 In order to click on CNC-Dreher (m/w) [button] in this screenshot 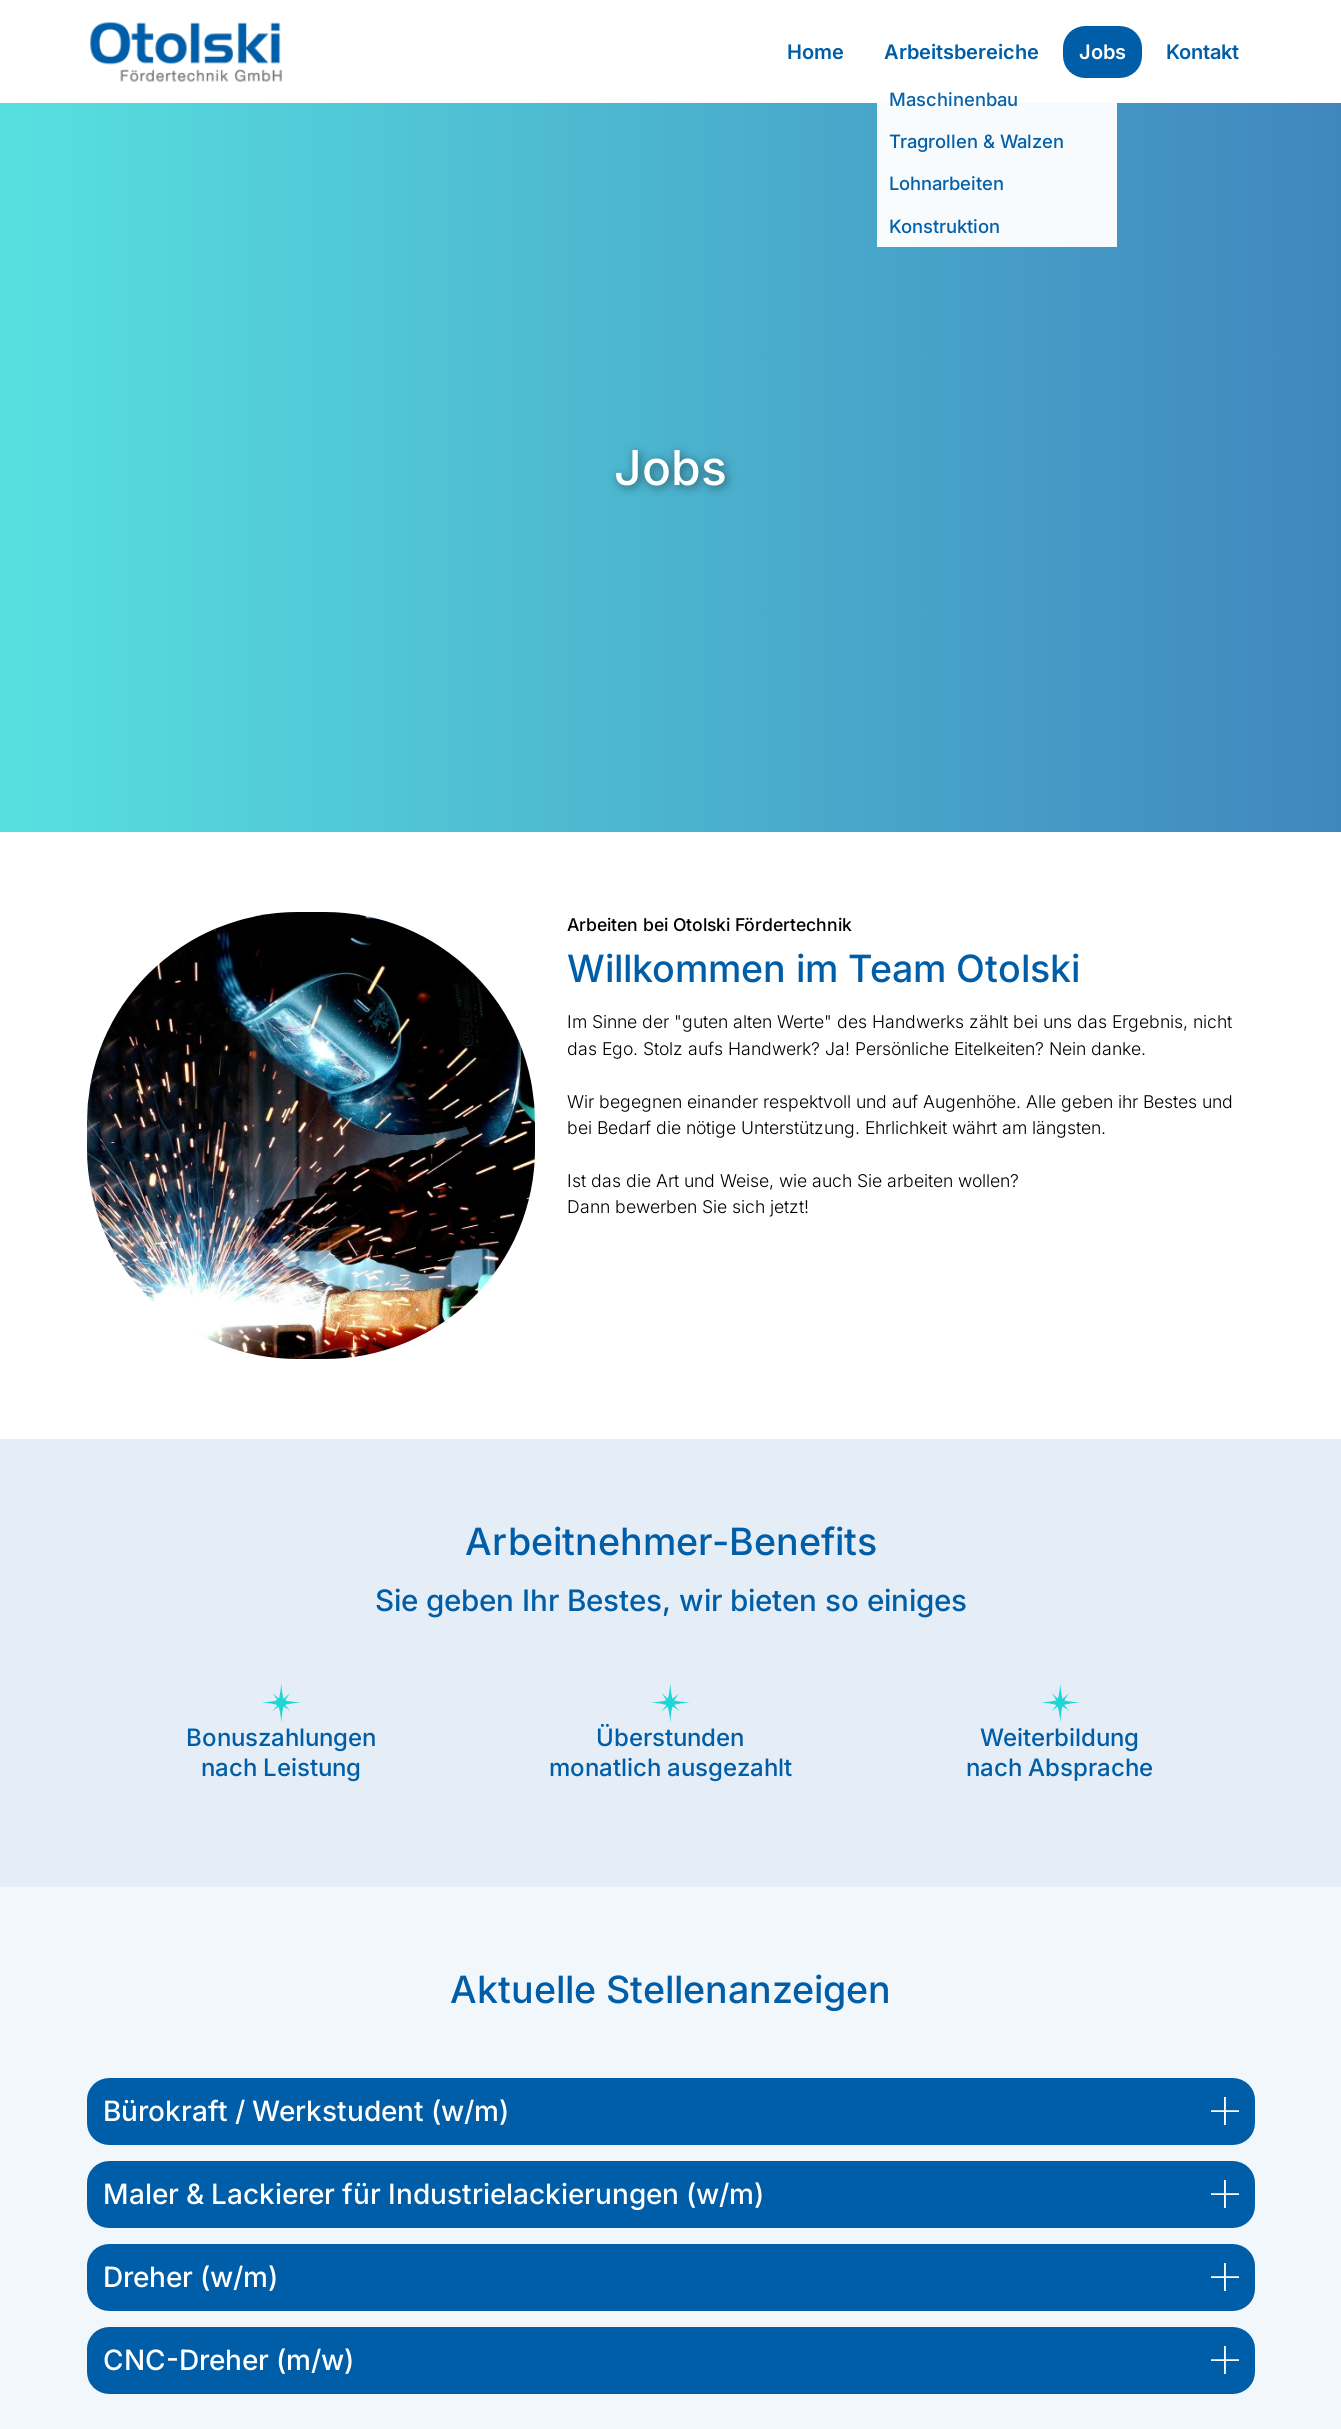, I will do `click(228, 2360)`.